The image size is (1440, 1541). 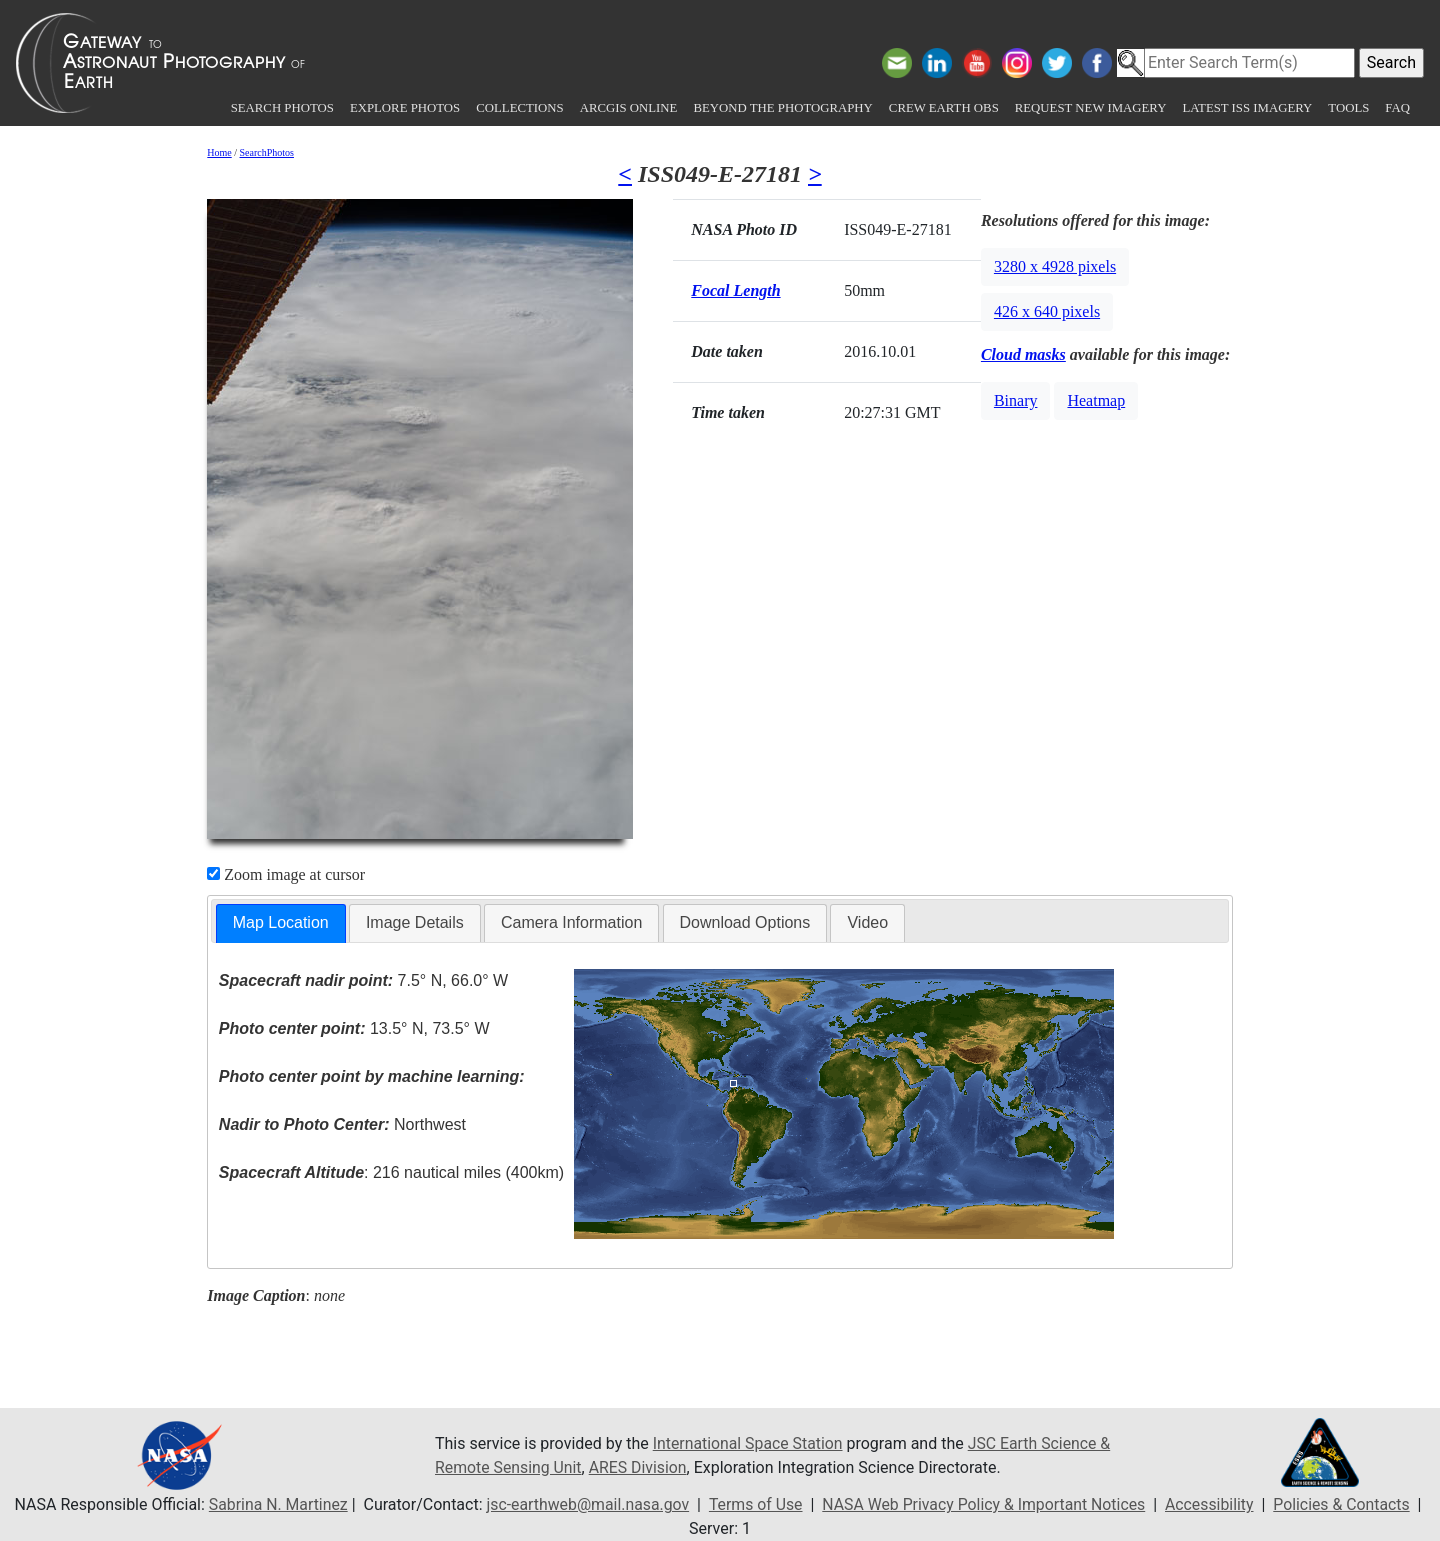 What do you see at coordinates (571, 922) in the screenshot?
I see `Camera Information [presentation]` at bounding box center [571, 922].